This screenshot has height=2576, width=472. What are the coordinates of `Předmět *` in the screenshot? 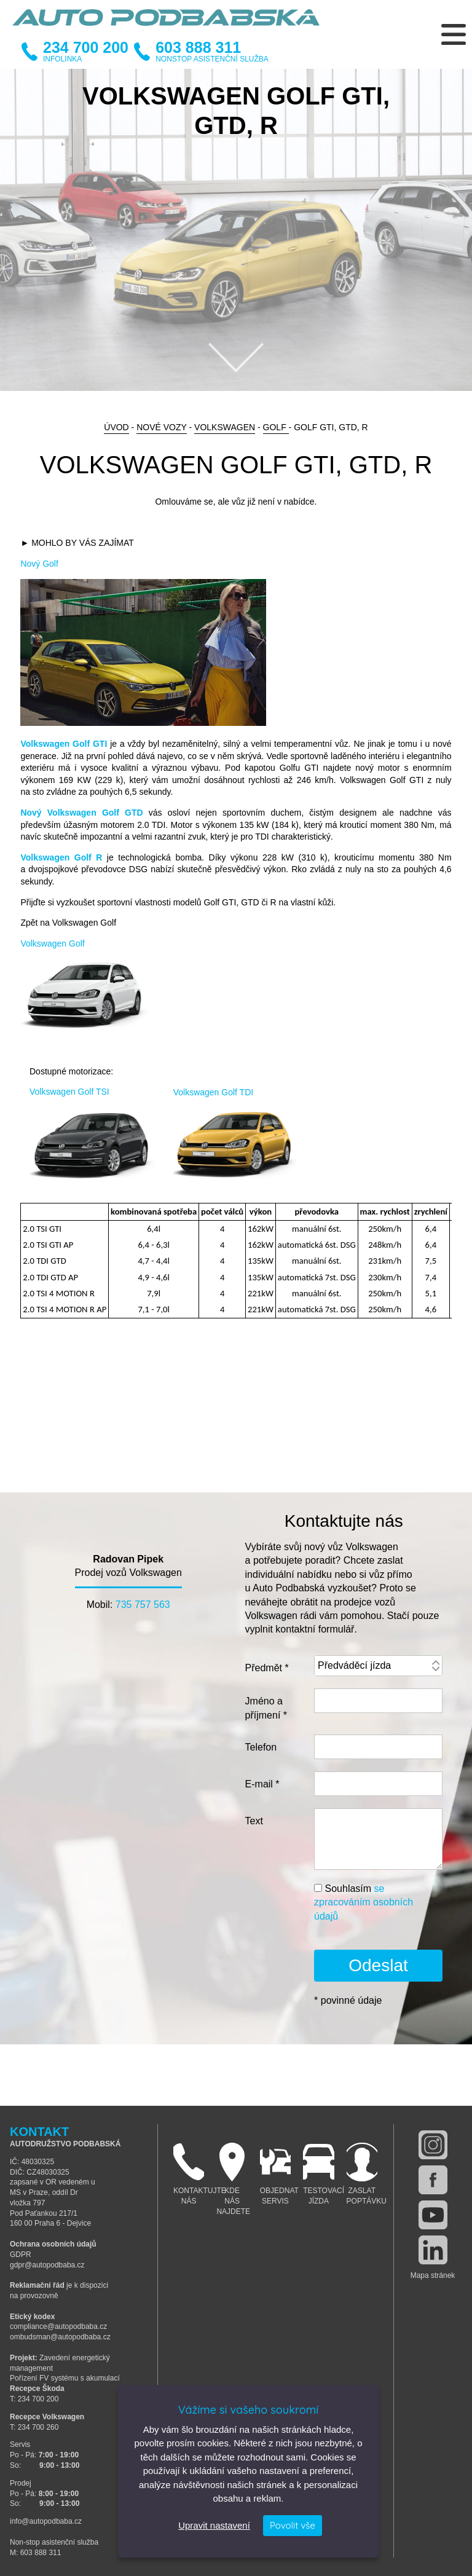 It's located at (267, 1668).